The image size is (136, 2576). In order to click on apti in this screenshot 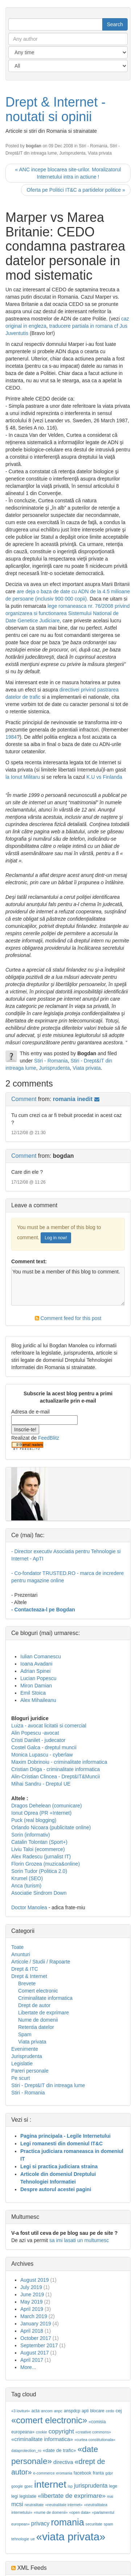, I will do `click(85, 2410)`.